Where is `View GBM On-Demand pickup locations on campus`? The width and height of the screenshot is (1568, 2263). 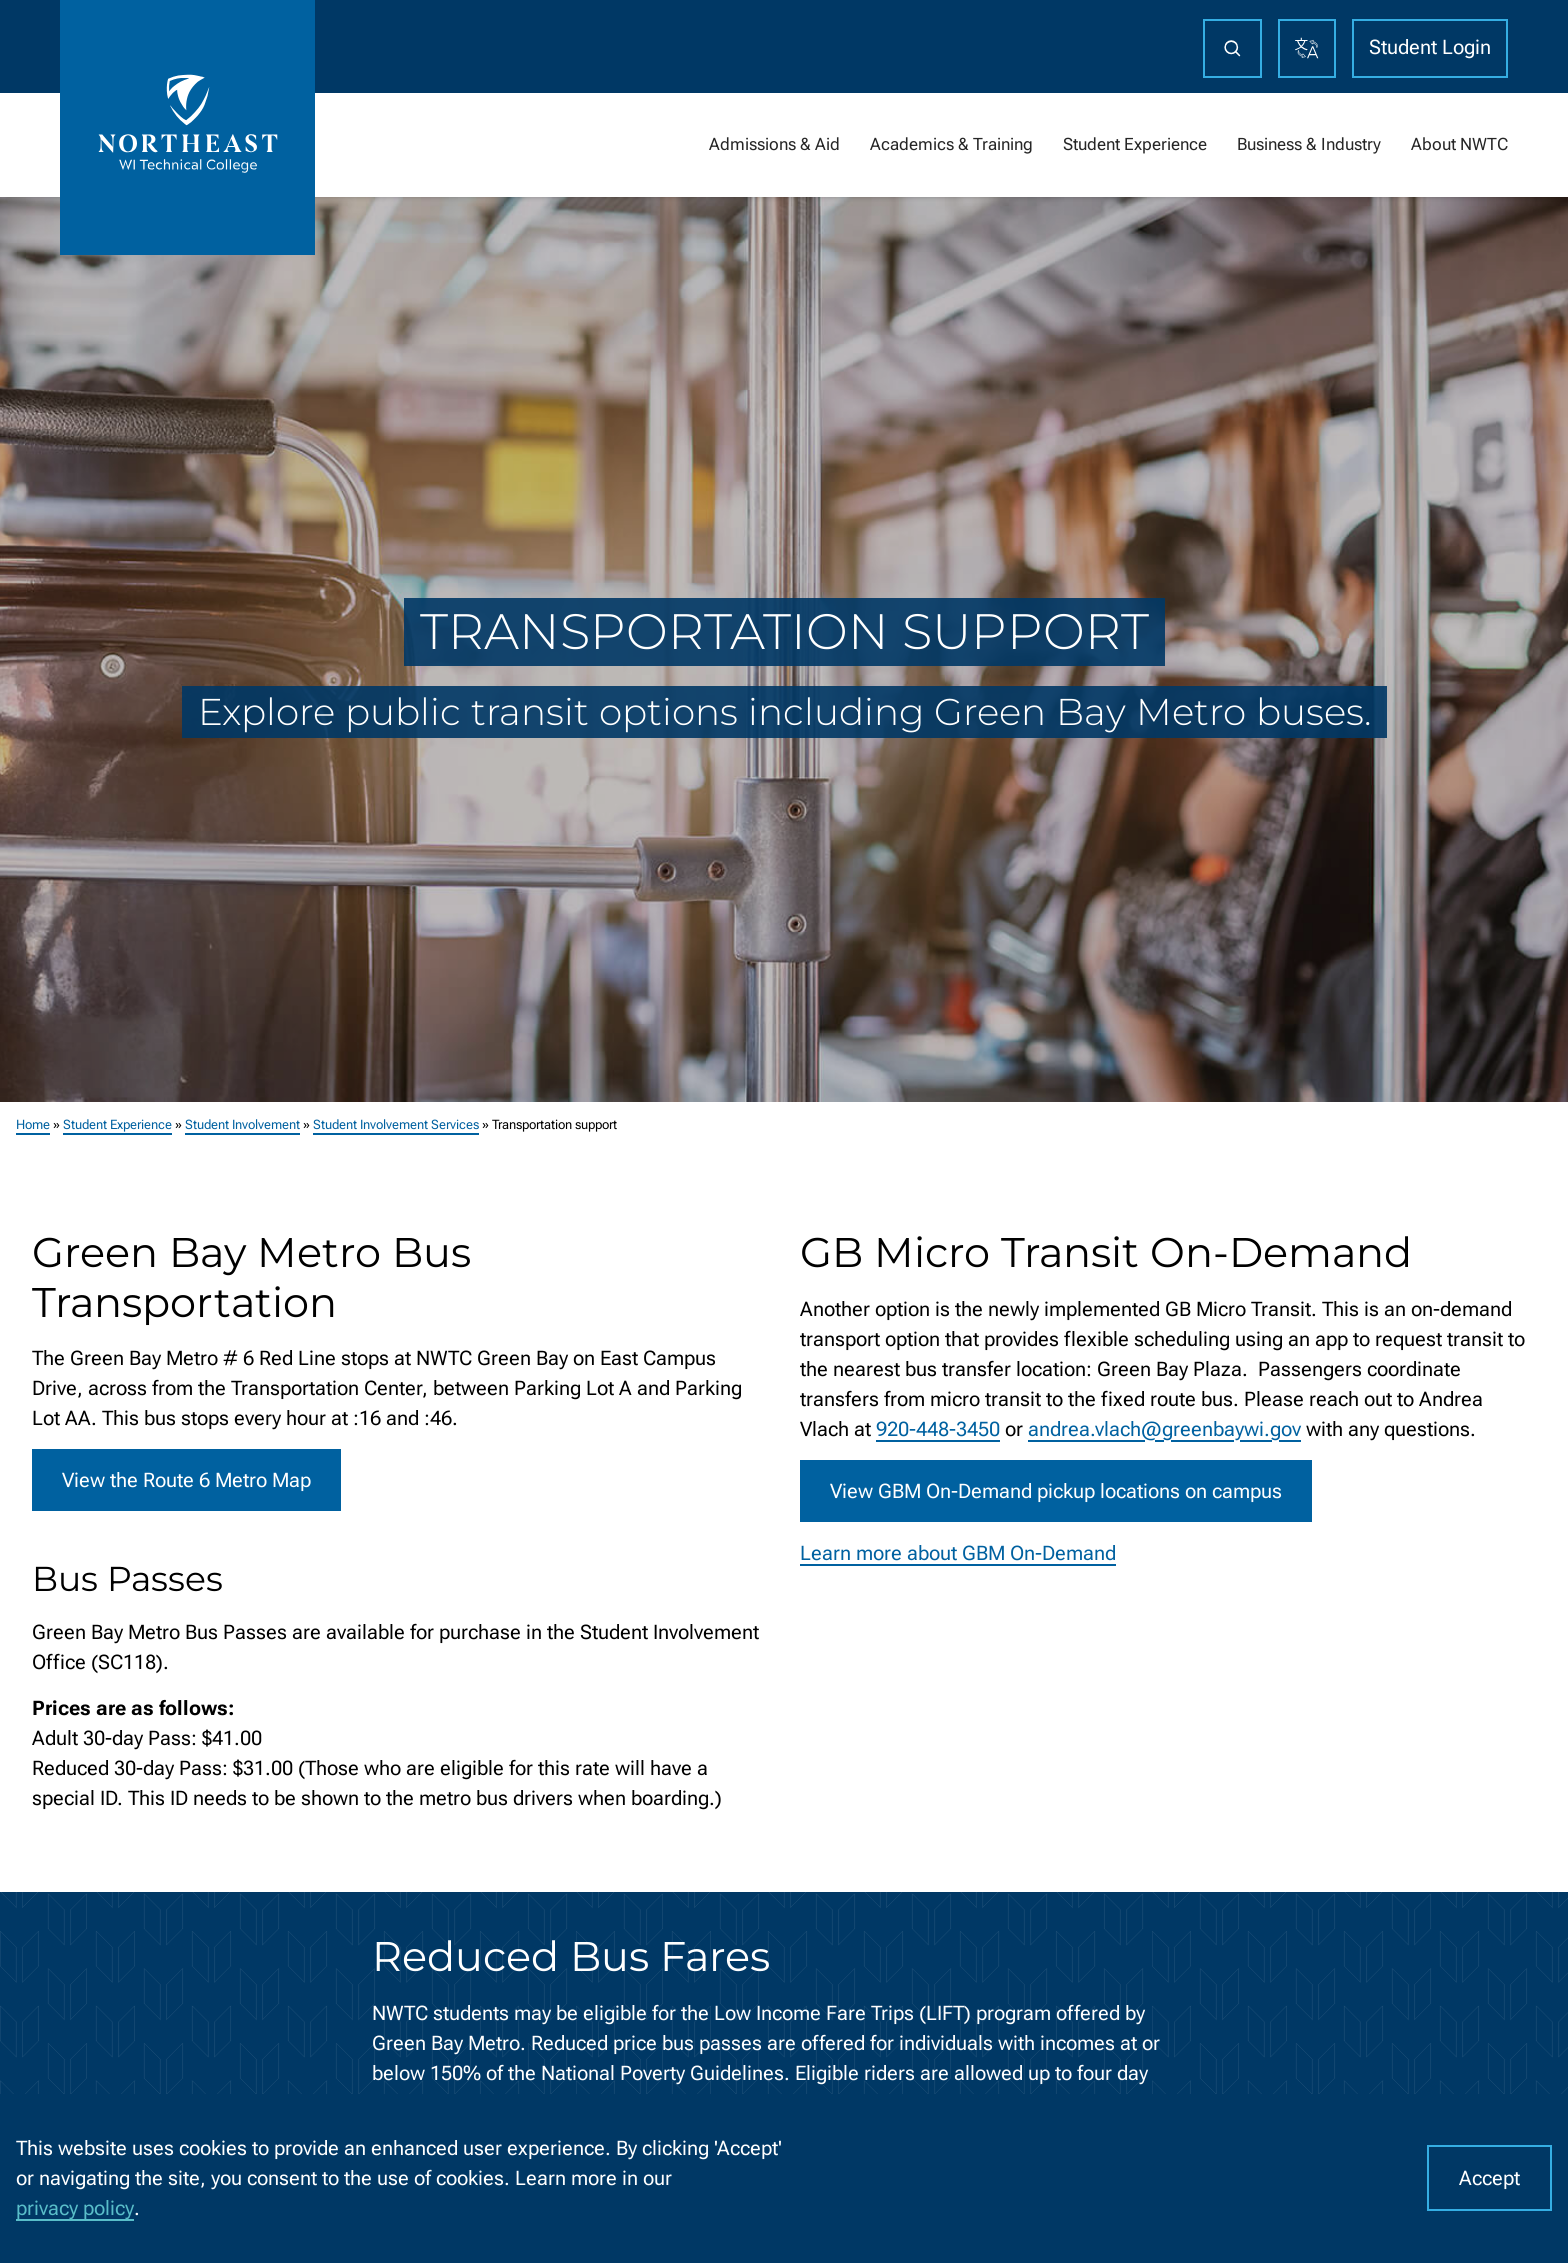 View GBM On-Demand pickup locations on campus is located at coordinates (1056, 1491).